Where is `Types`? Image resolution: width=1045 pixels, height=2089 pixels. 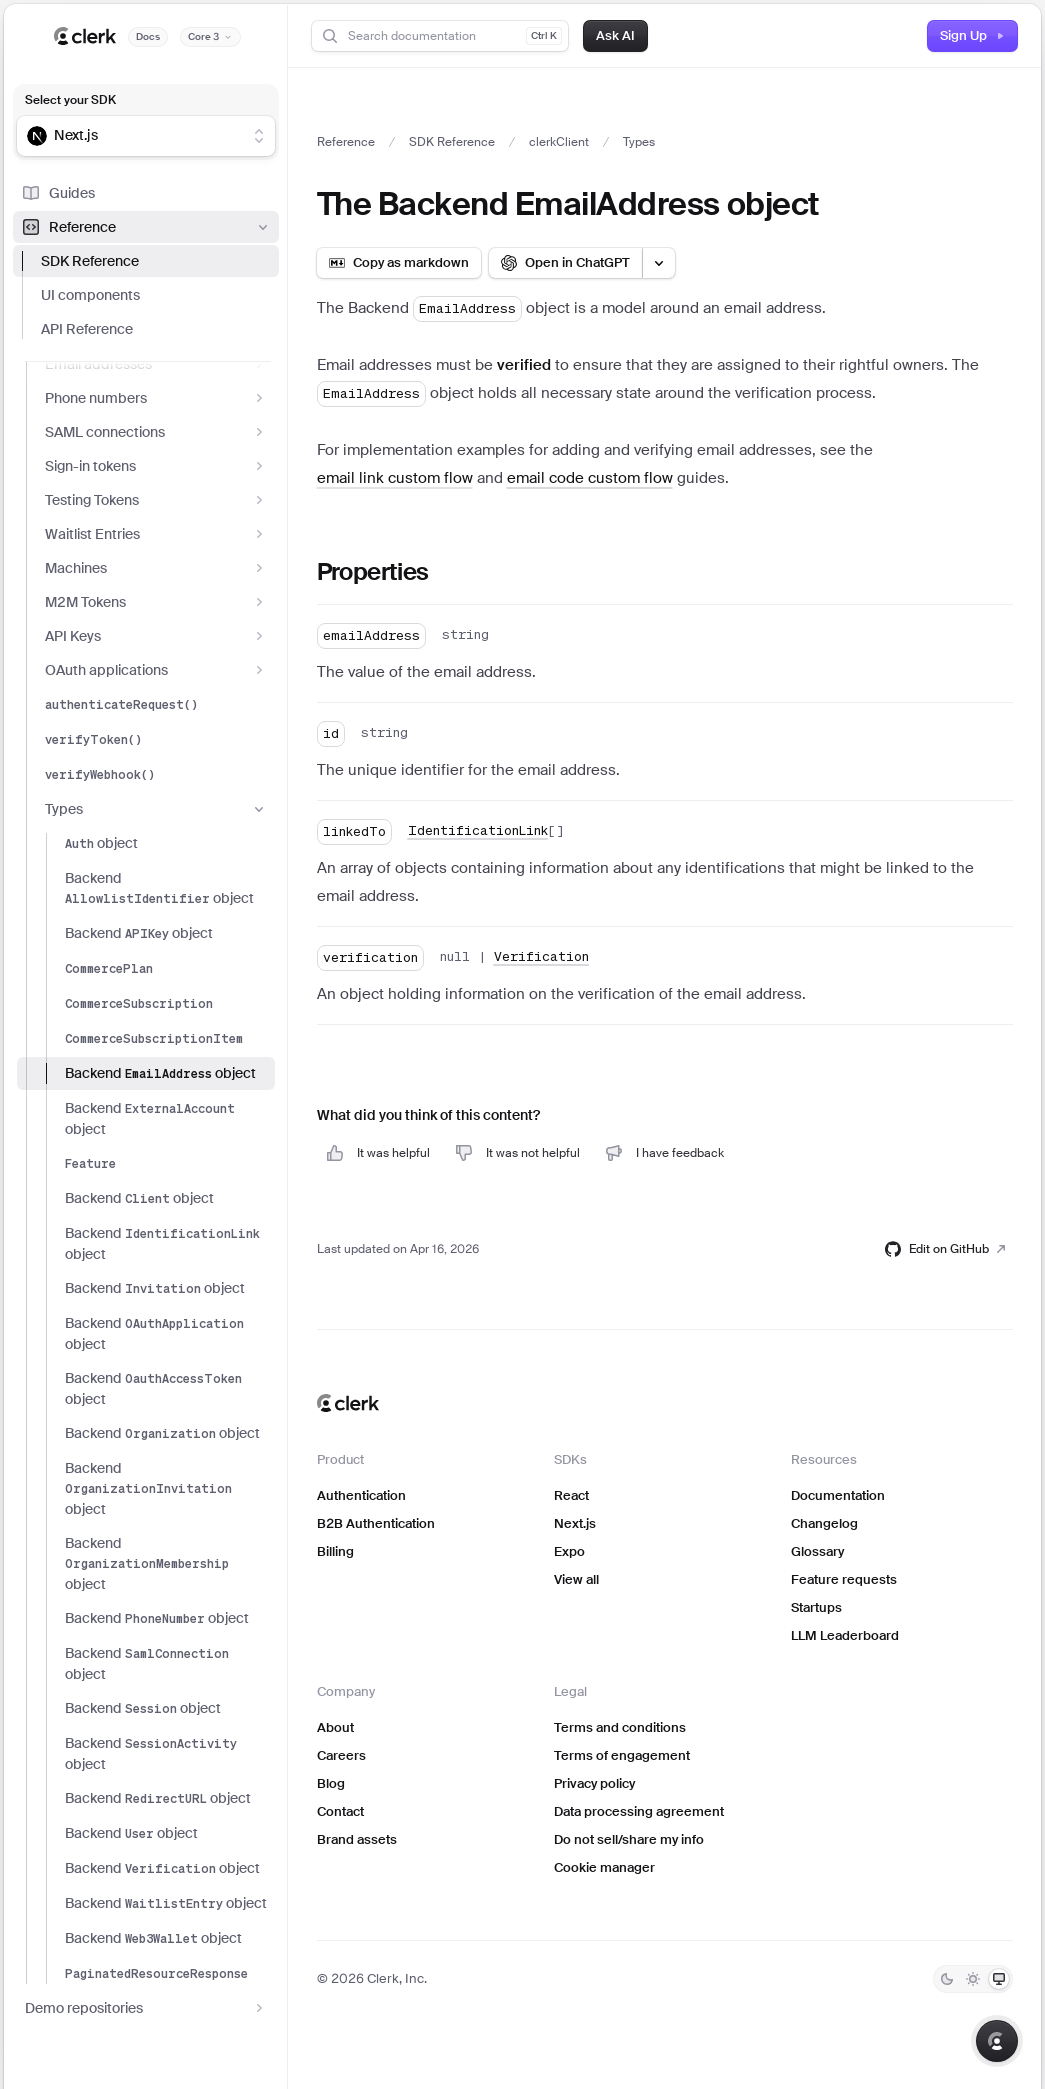
Types is located at coordinates (156, 809).